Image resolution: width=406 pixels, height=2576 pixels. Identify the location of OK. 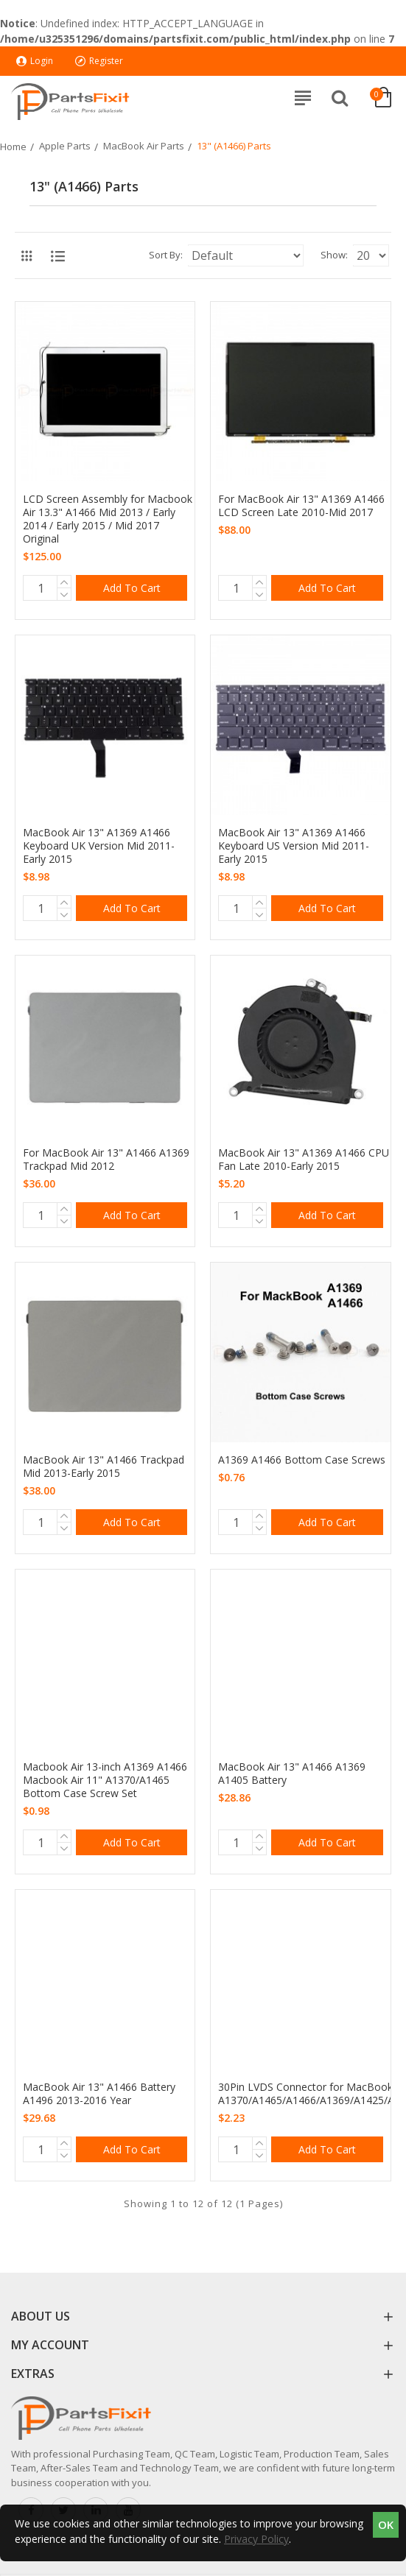
(385, 2524).